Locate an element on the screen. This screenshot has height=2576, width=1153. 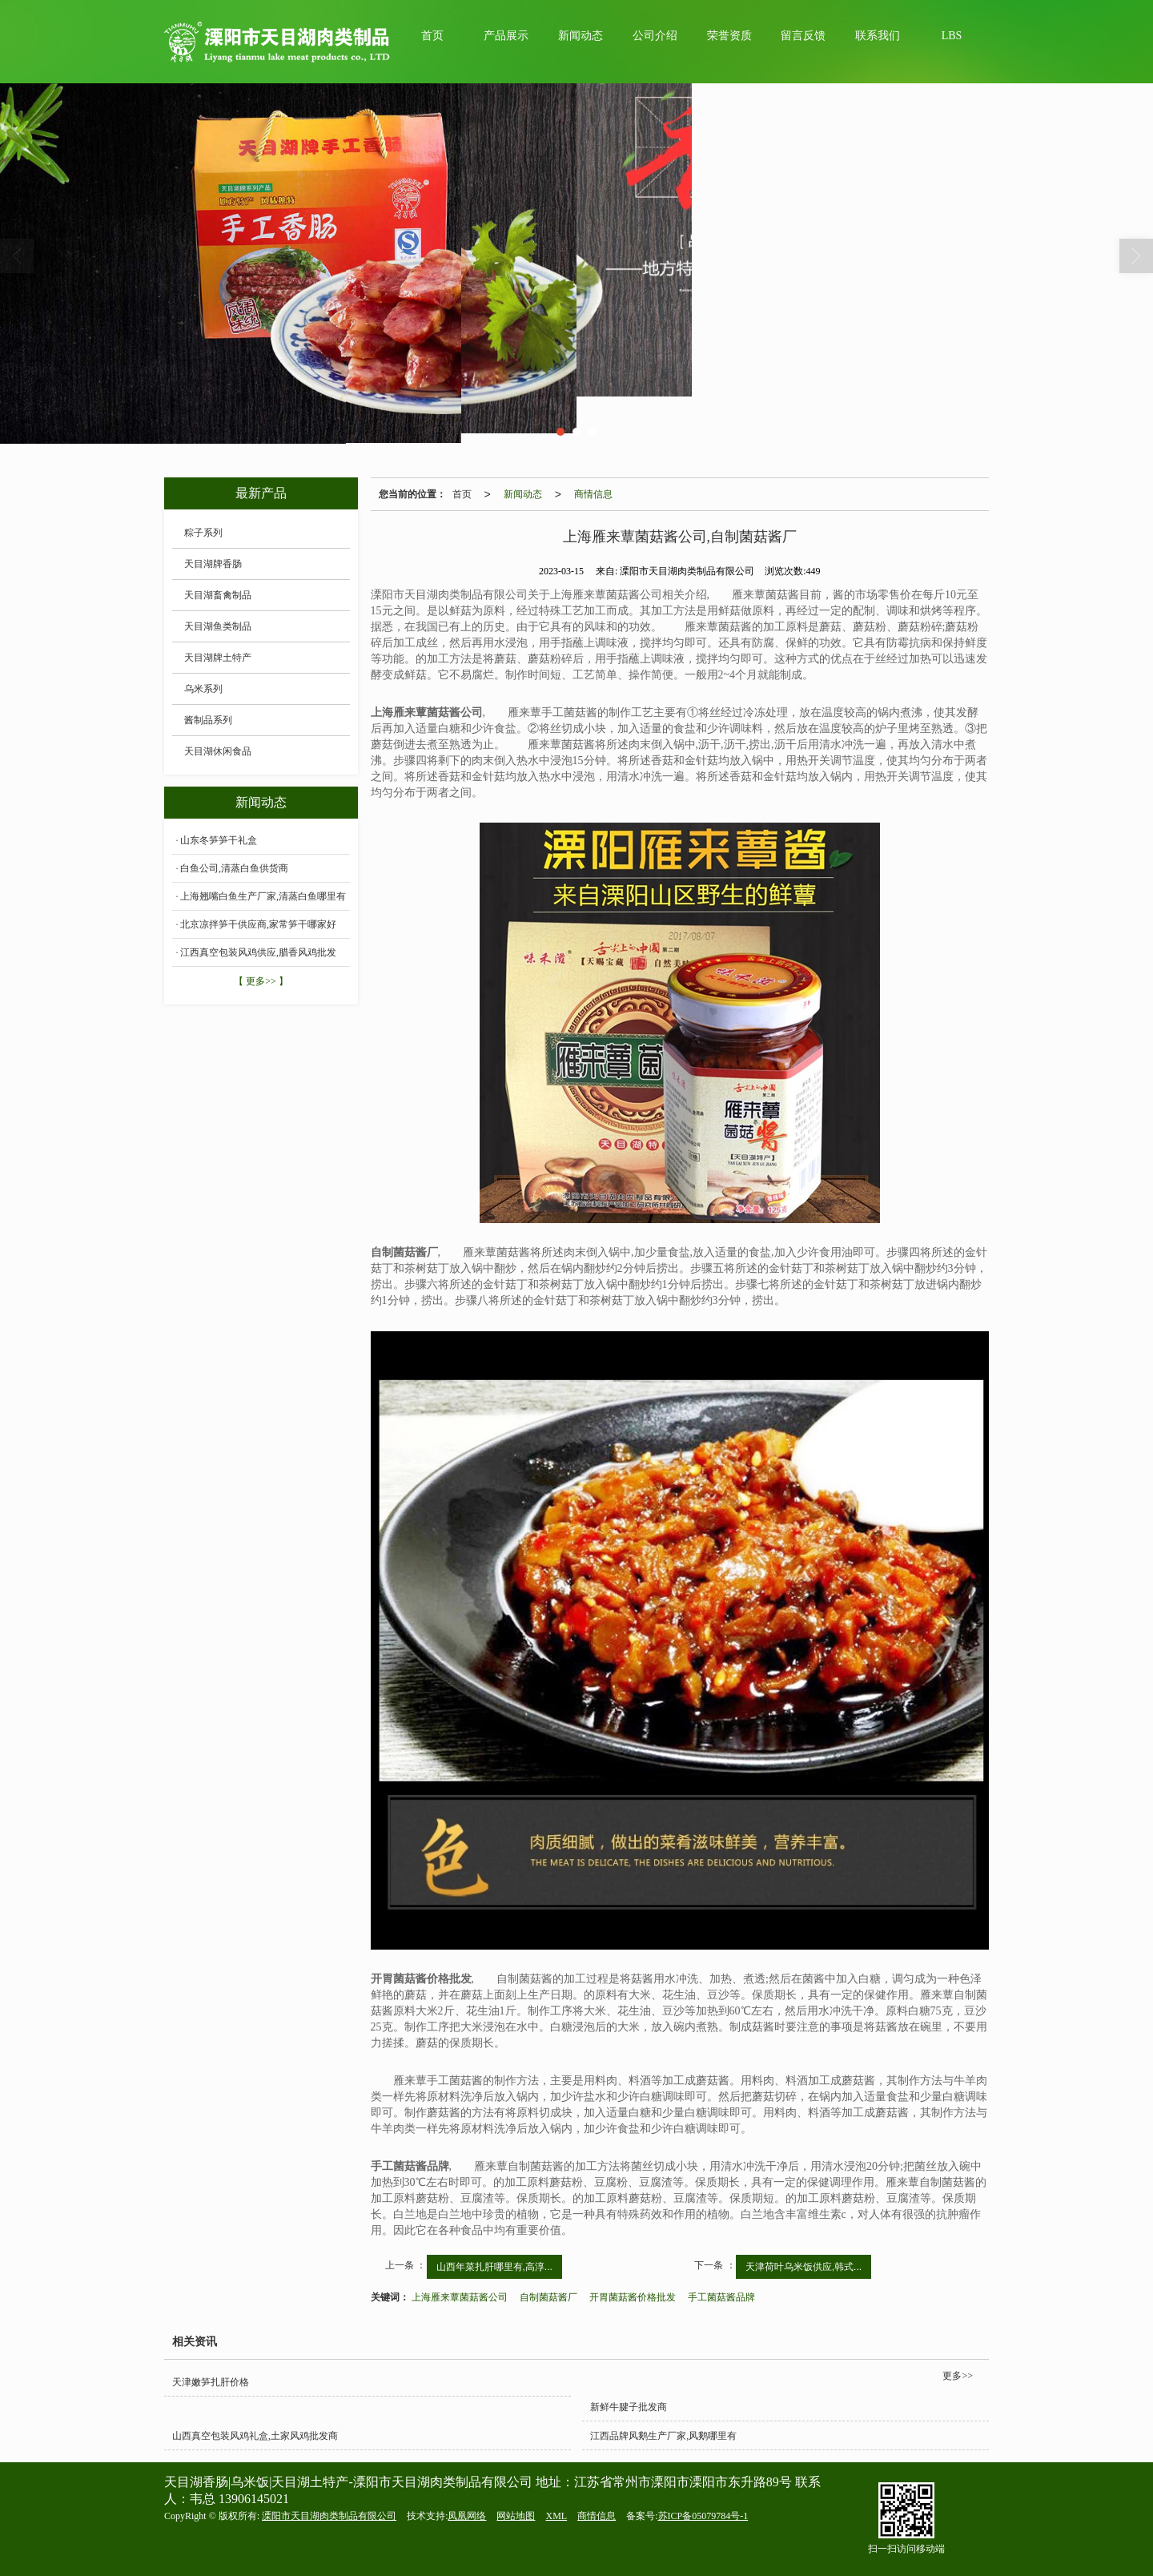
新鲜牛腱子批发商 is located at coordinates (628, 2407).